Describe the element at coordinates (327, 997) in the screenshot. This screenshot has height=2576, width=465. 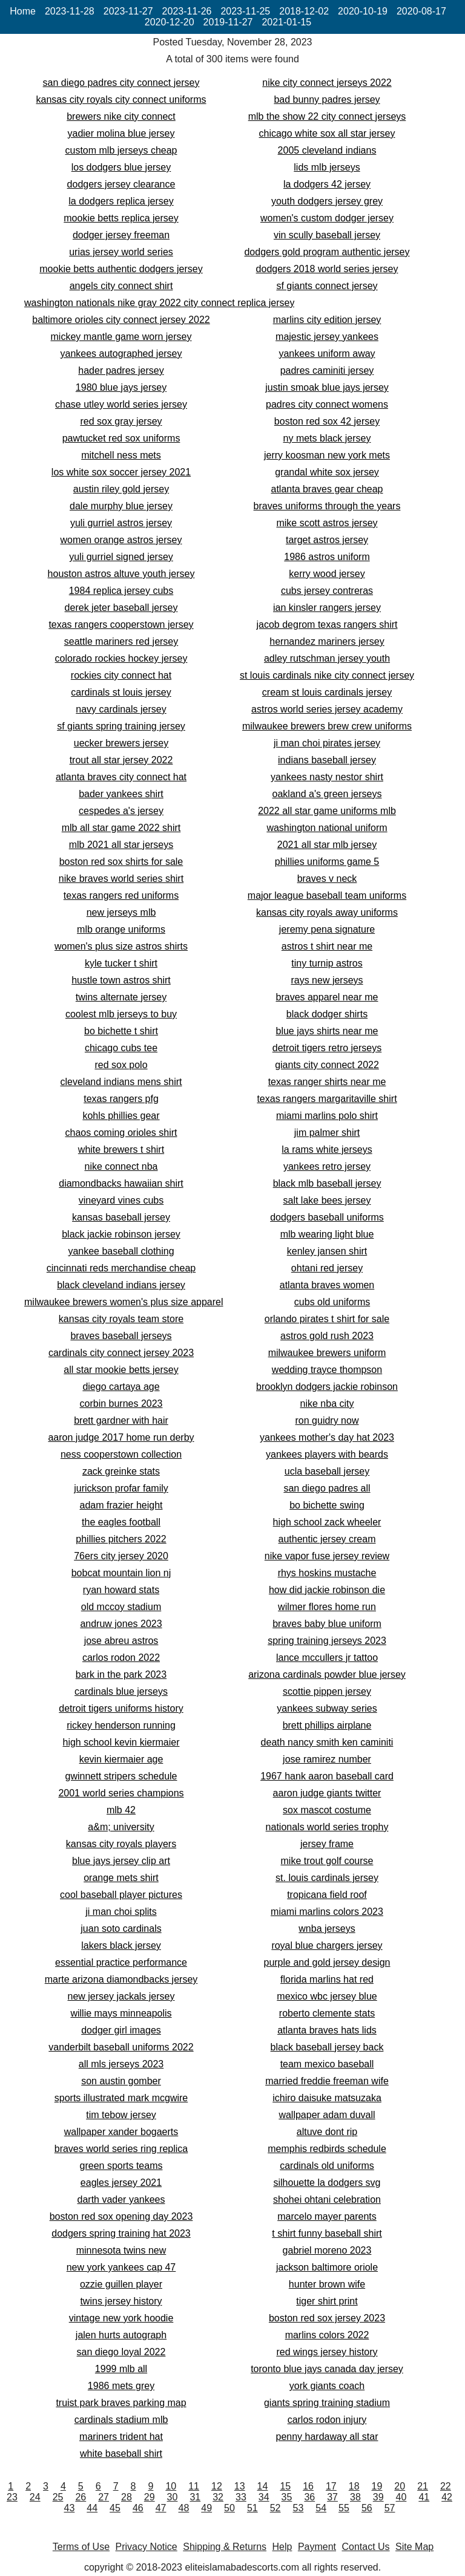
I see `braves apparel near me` at that location.